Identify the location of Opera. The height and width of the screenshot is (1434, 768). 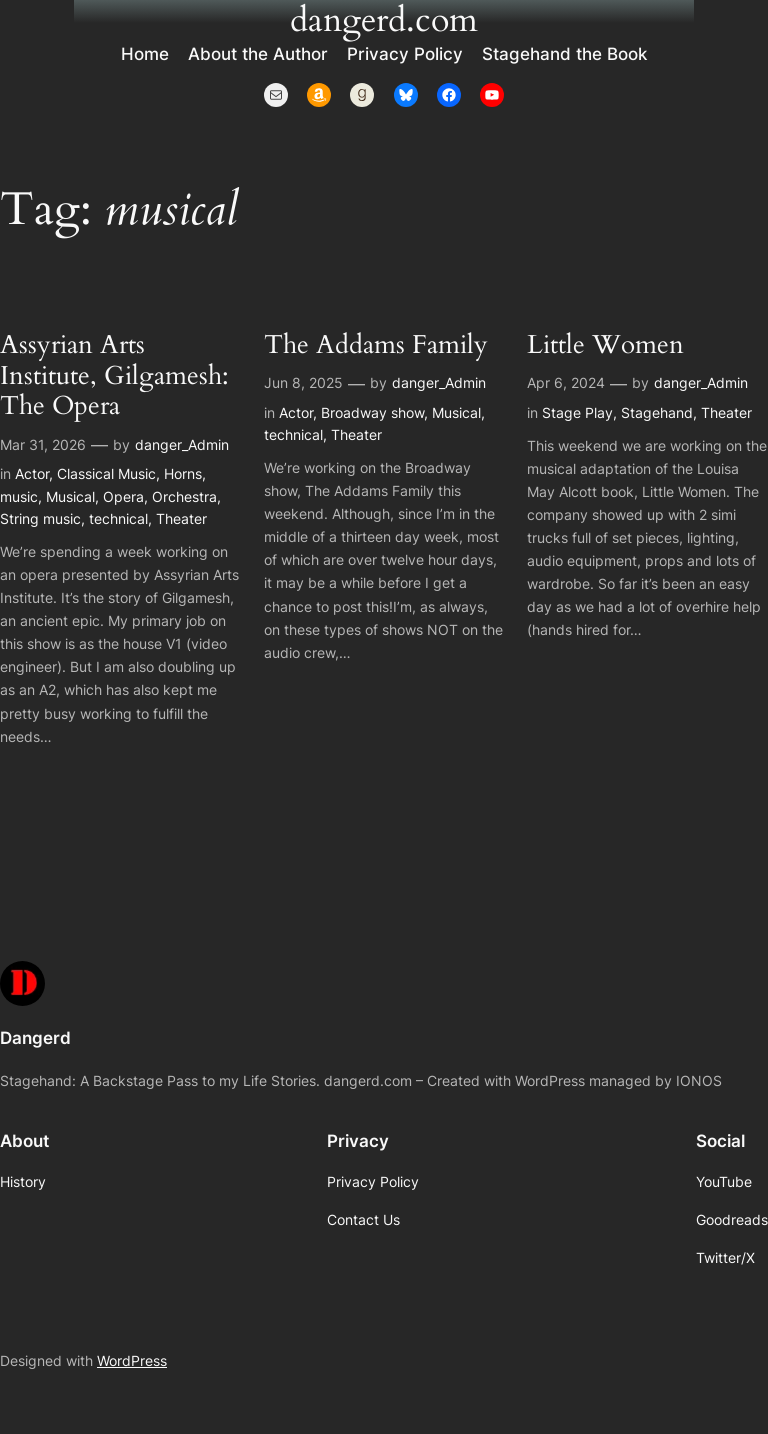
(123, 496).